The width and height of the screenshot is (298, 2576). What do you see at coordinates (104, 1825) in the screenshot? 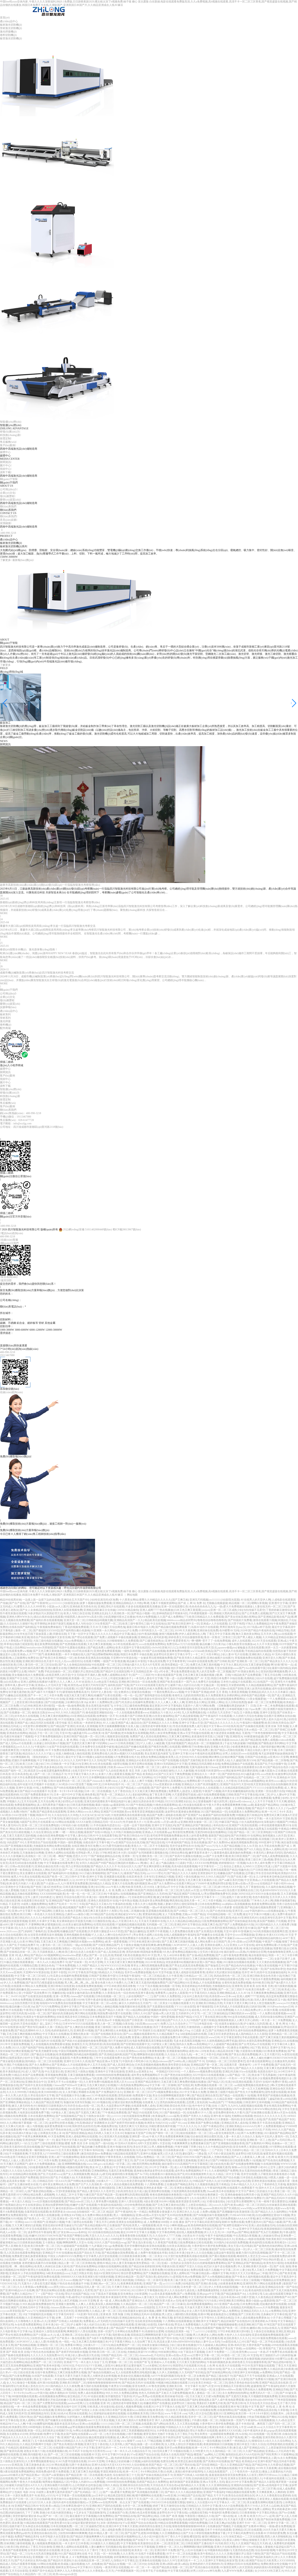
I see `3人不停在她体内进进出出` at bounding box center [104, 1825].